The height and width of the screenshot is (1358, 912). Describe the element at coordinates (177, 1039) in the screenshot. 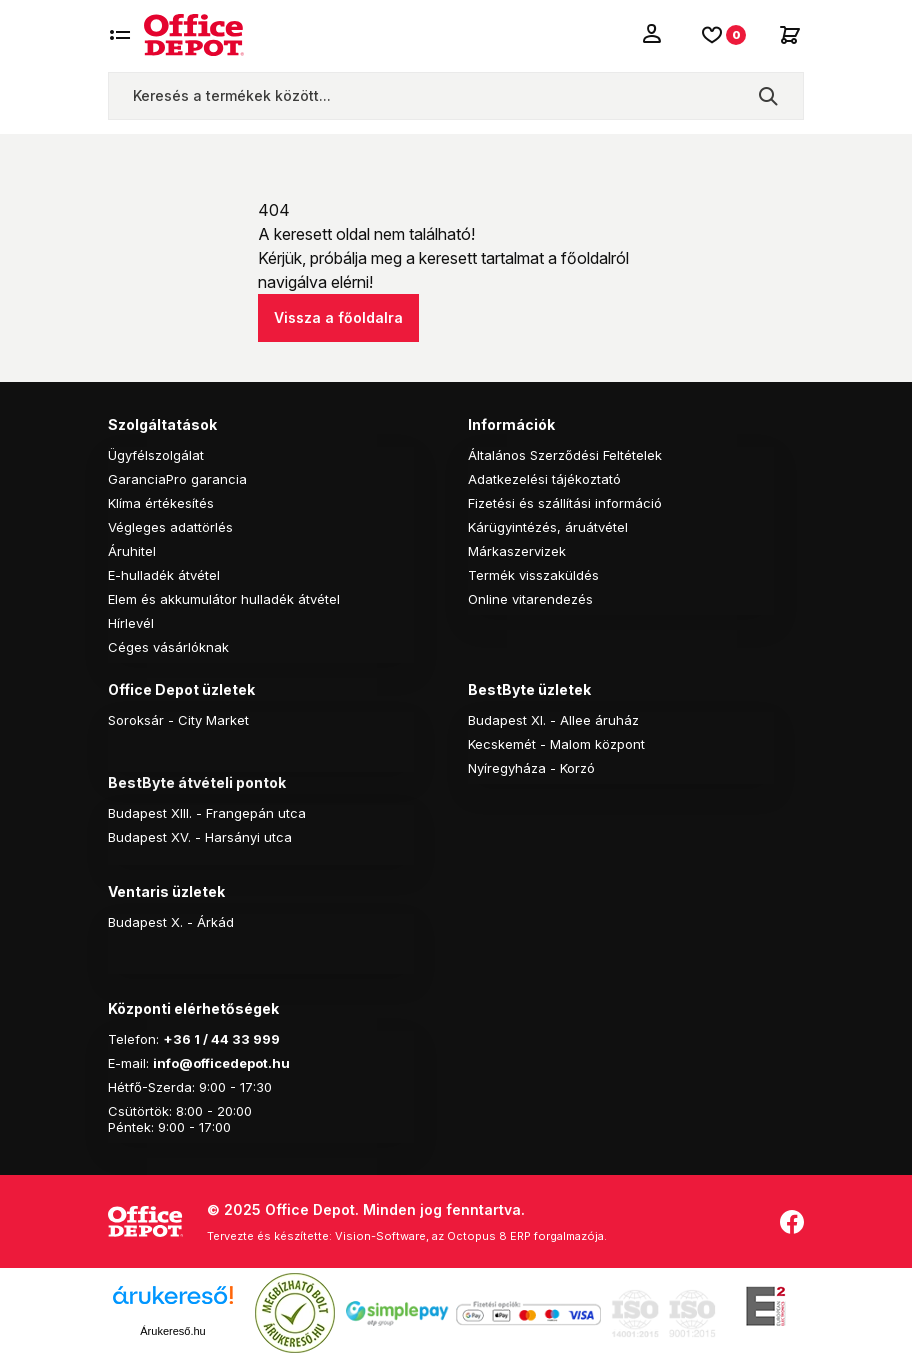

I see `+36` at that location.